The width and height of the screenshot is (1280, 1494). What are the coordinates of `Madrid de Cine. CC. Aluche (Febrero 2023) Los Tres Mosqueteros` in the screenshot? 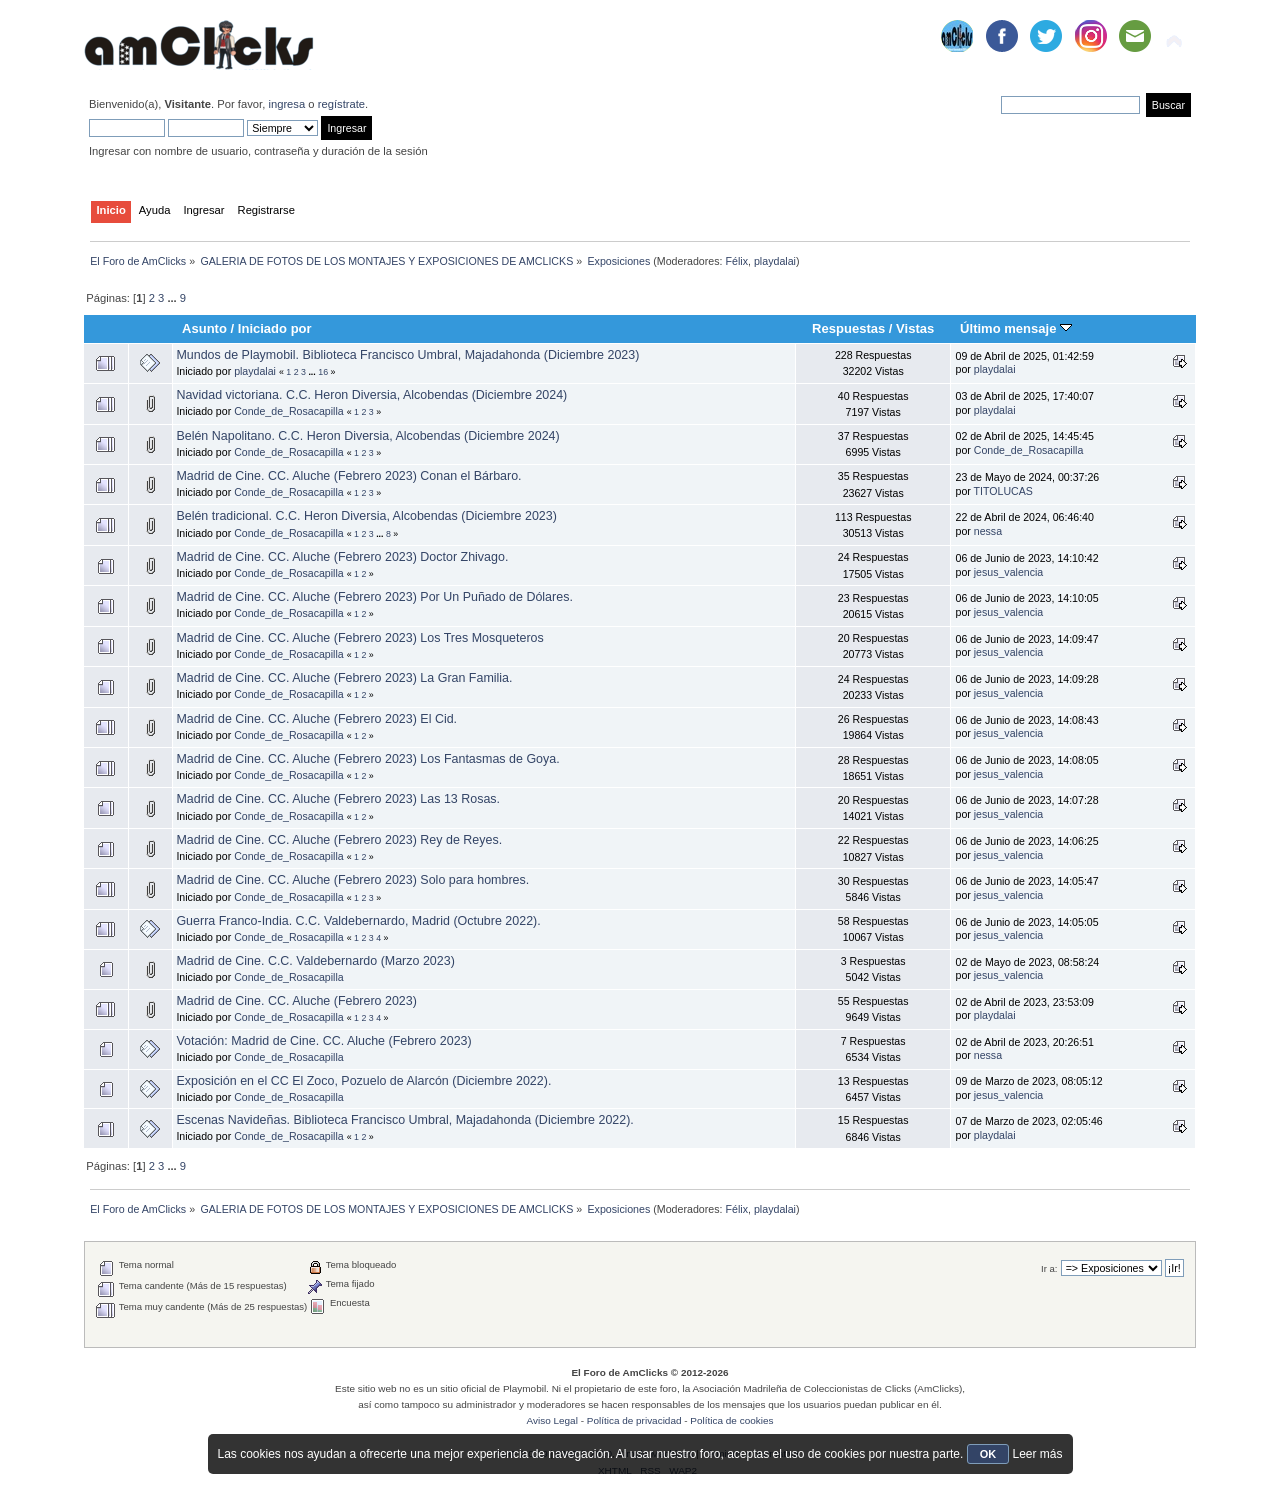 It's located at (359, 638).